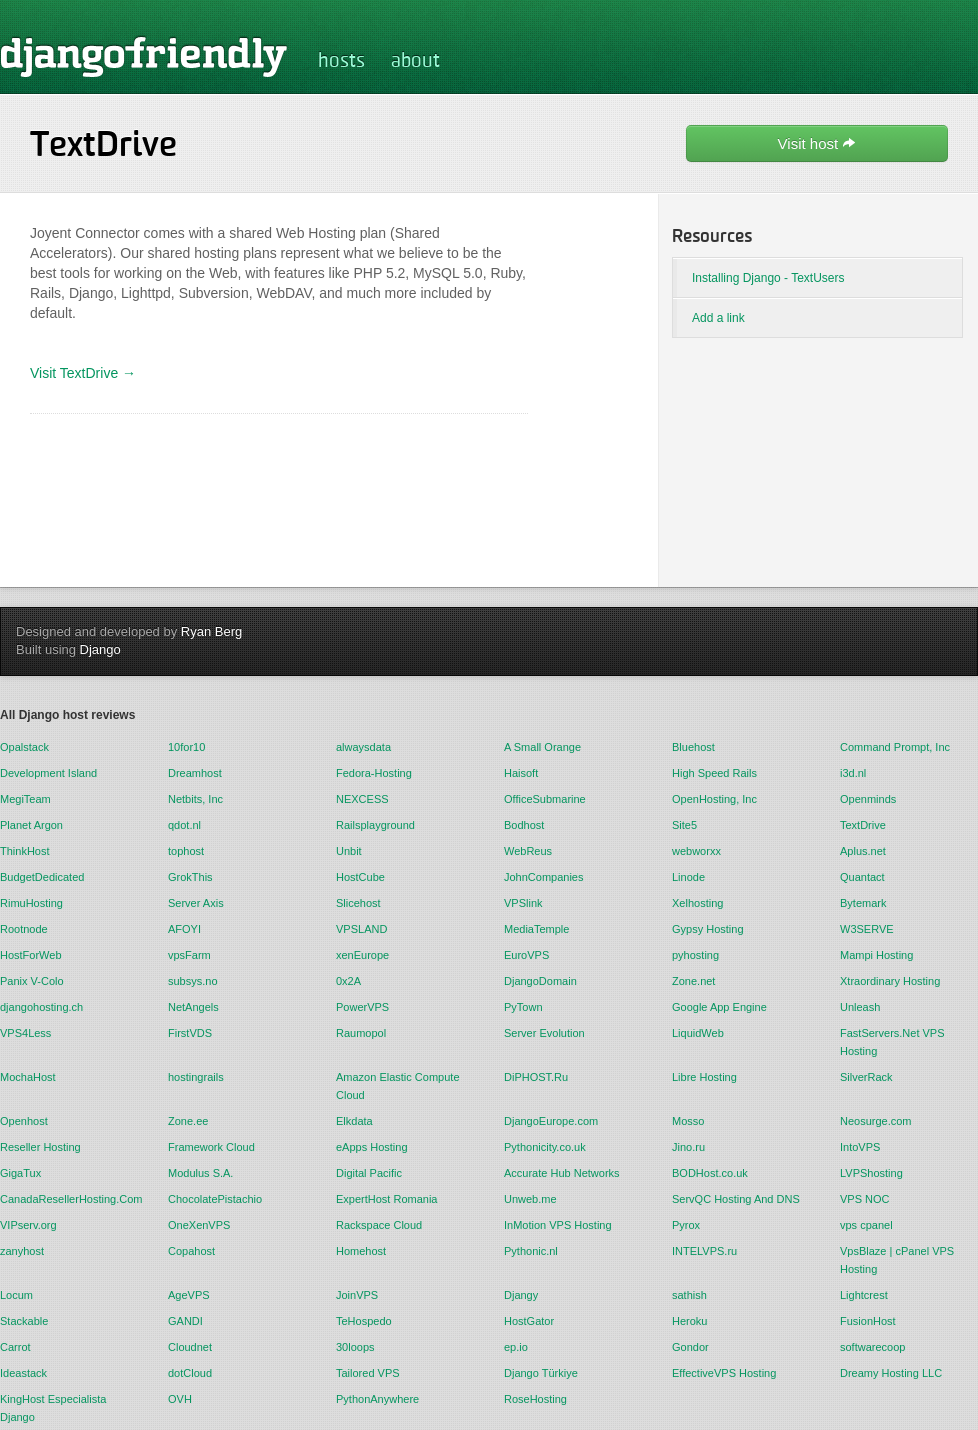 This screenshot has width=978, height=1430. I want to click on hosts, so click(341, 62).